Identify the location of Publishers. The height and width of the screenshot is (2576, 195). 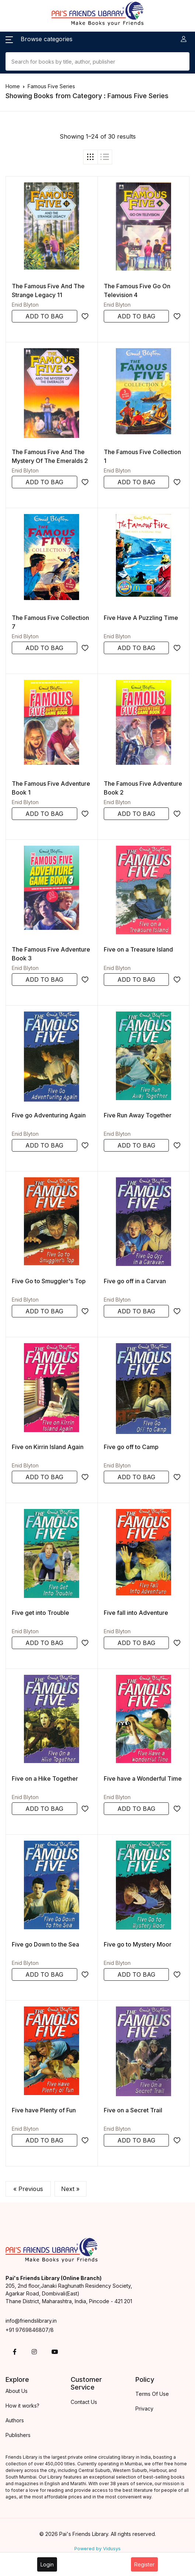
(18, 2435).